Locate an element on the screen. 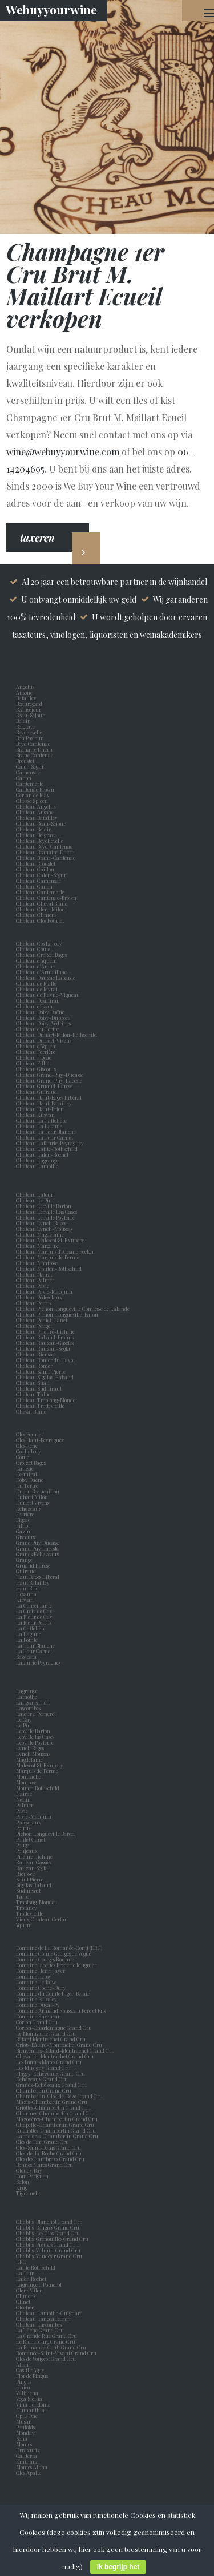 The image size is (214, 2576). Chateau Angelus is located at coordinates (35, 806).